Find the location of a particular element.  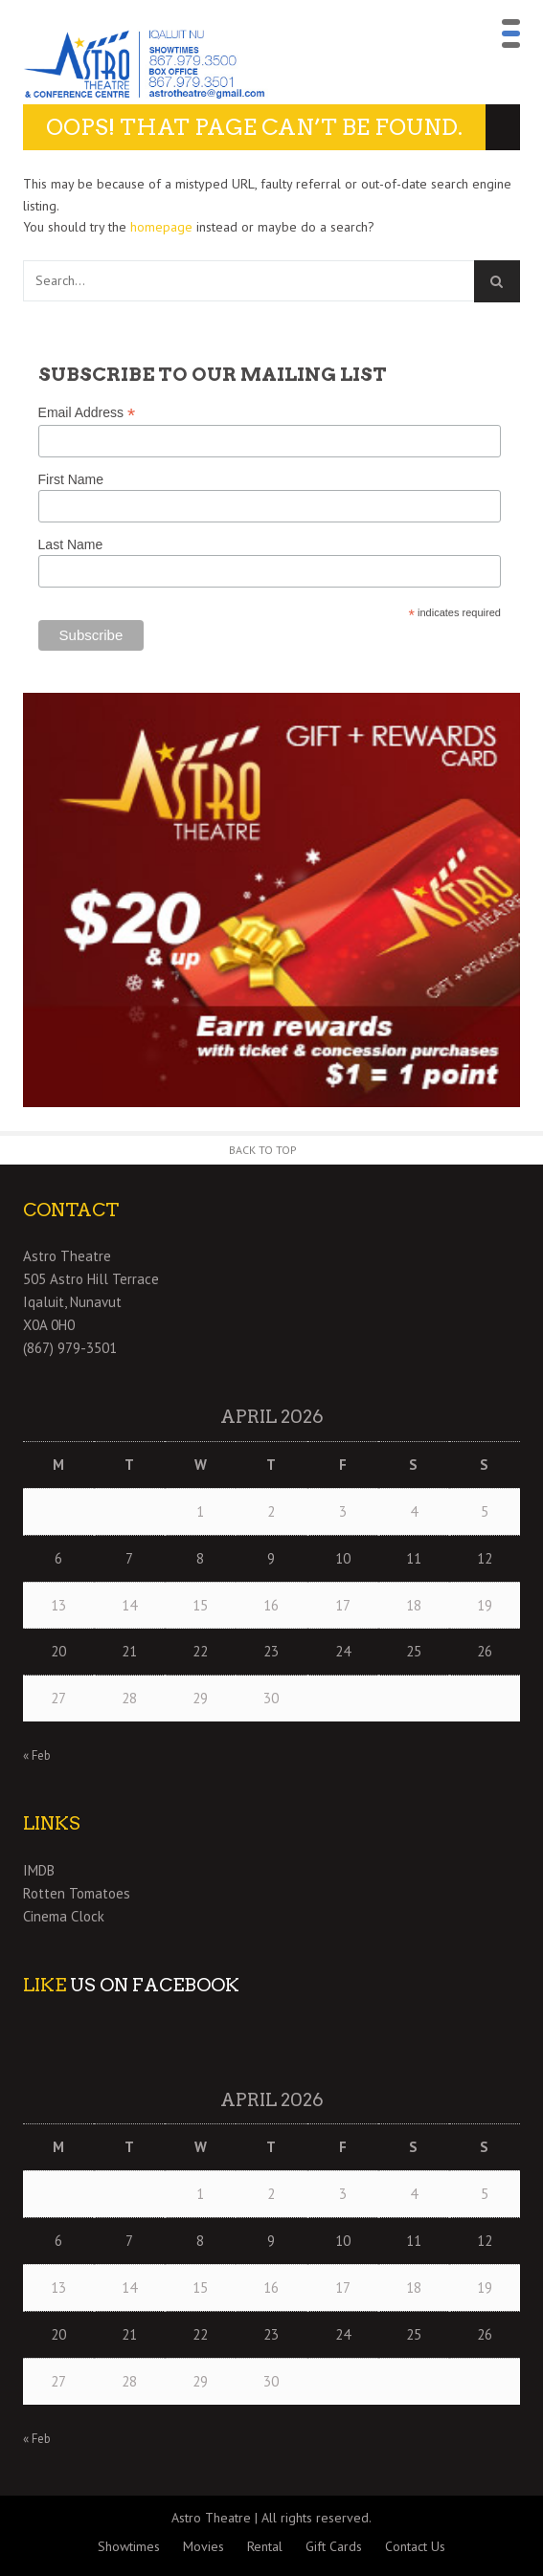

Rotten Tomatoes is located at coordinates (76, 1893).